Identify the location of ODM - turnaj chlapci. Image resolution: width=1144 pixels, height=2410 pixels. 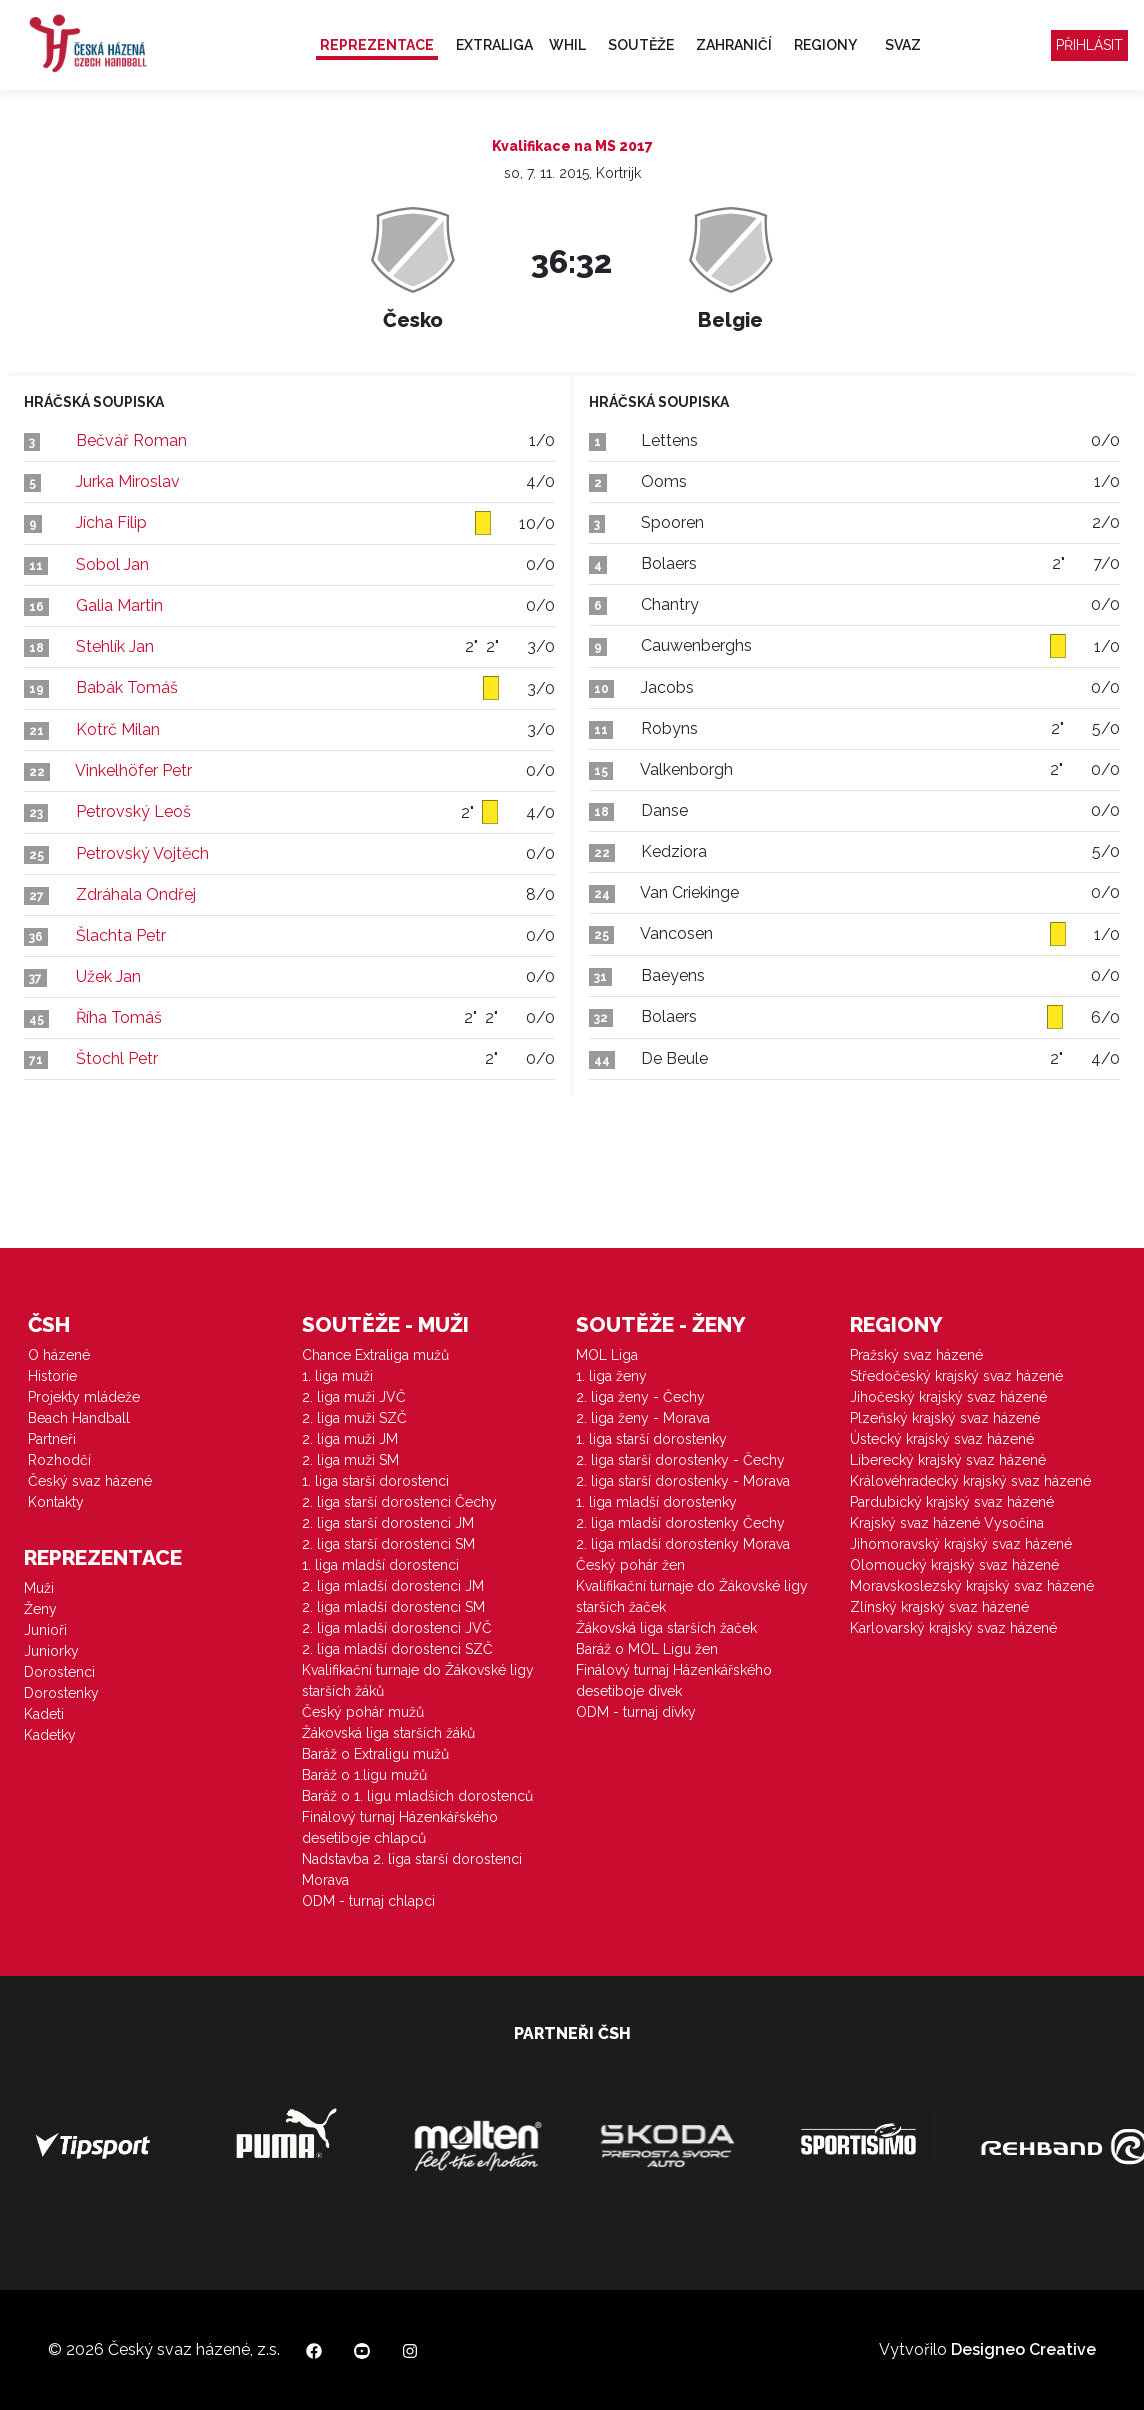
(368, 1901).